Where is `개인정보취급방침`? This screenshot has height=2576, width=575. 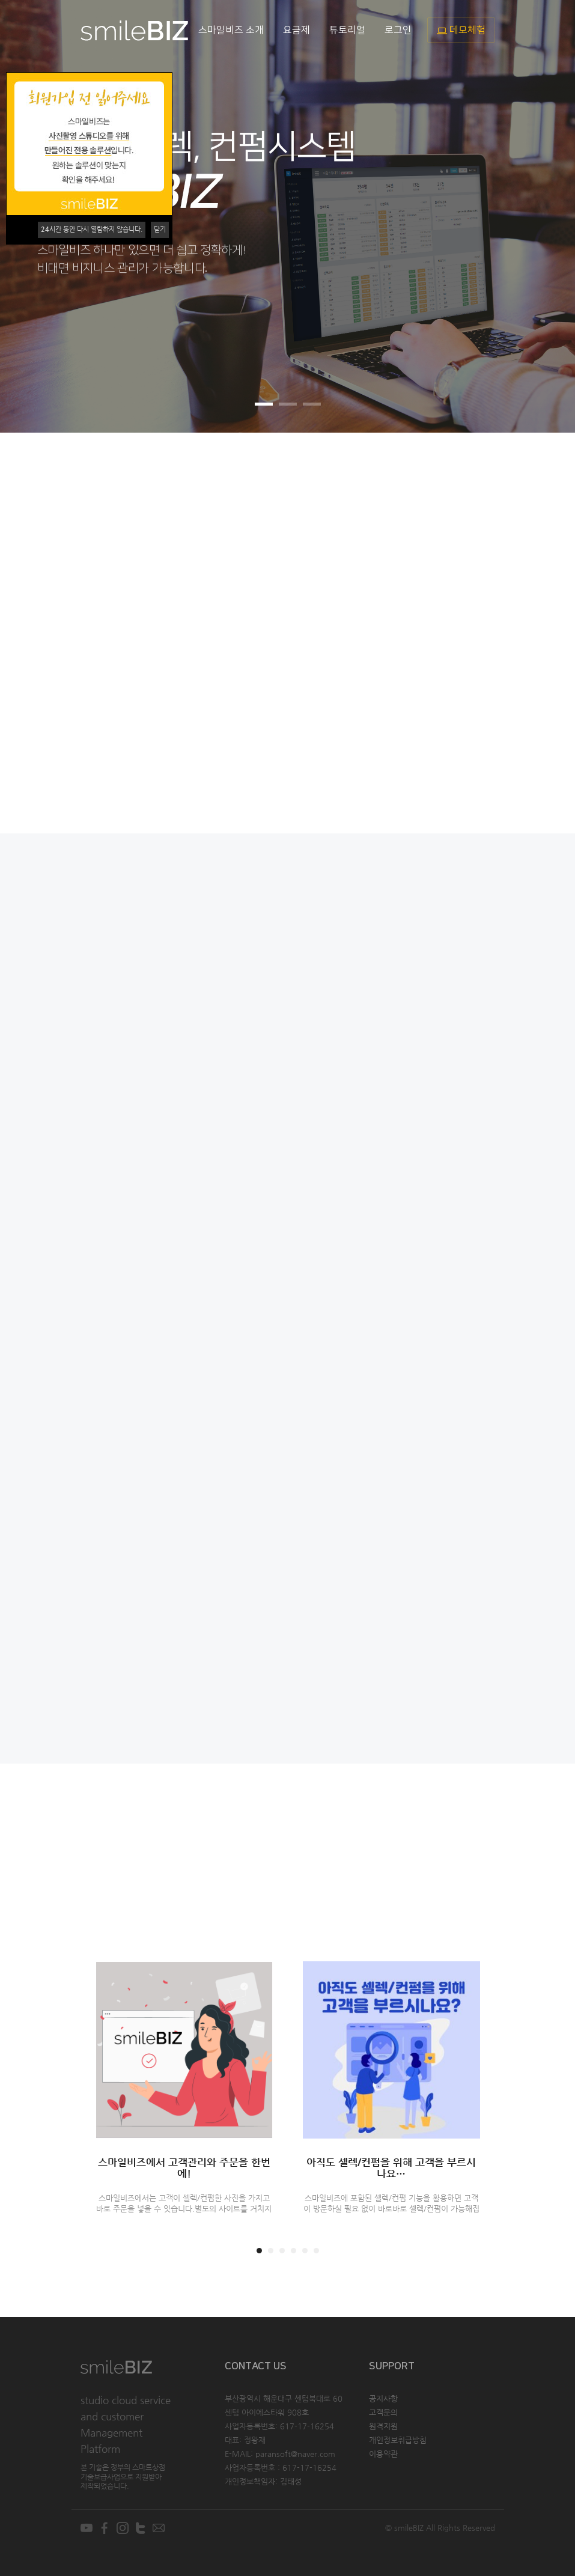 개인정보취급방침 is located at coordinates (398, 2439).